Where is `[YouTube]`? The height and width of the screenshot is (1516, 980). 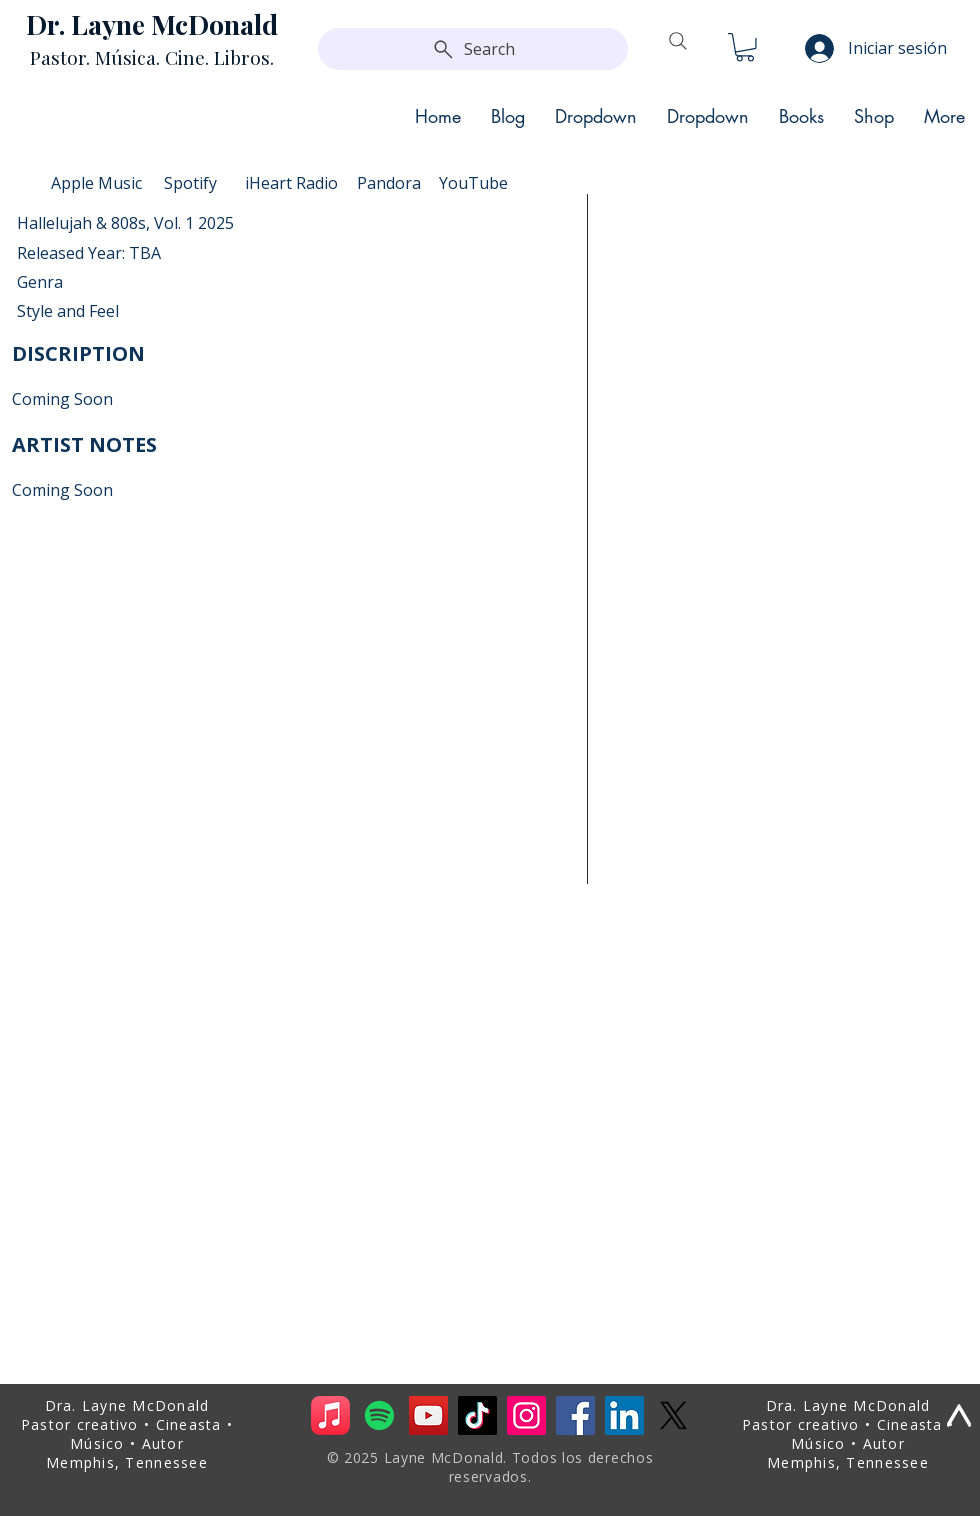
[YouTube] is located at coordinates (428, 1415).